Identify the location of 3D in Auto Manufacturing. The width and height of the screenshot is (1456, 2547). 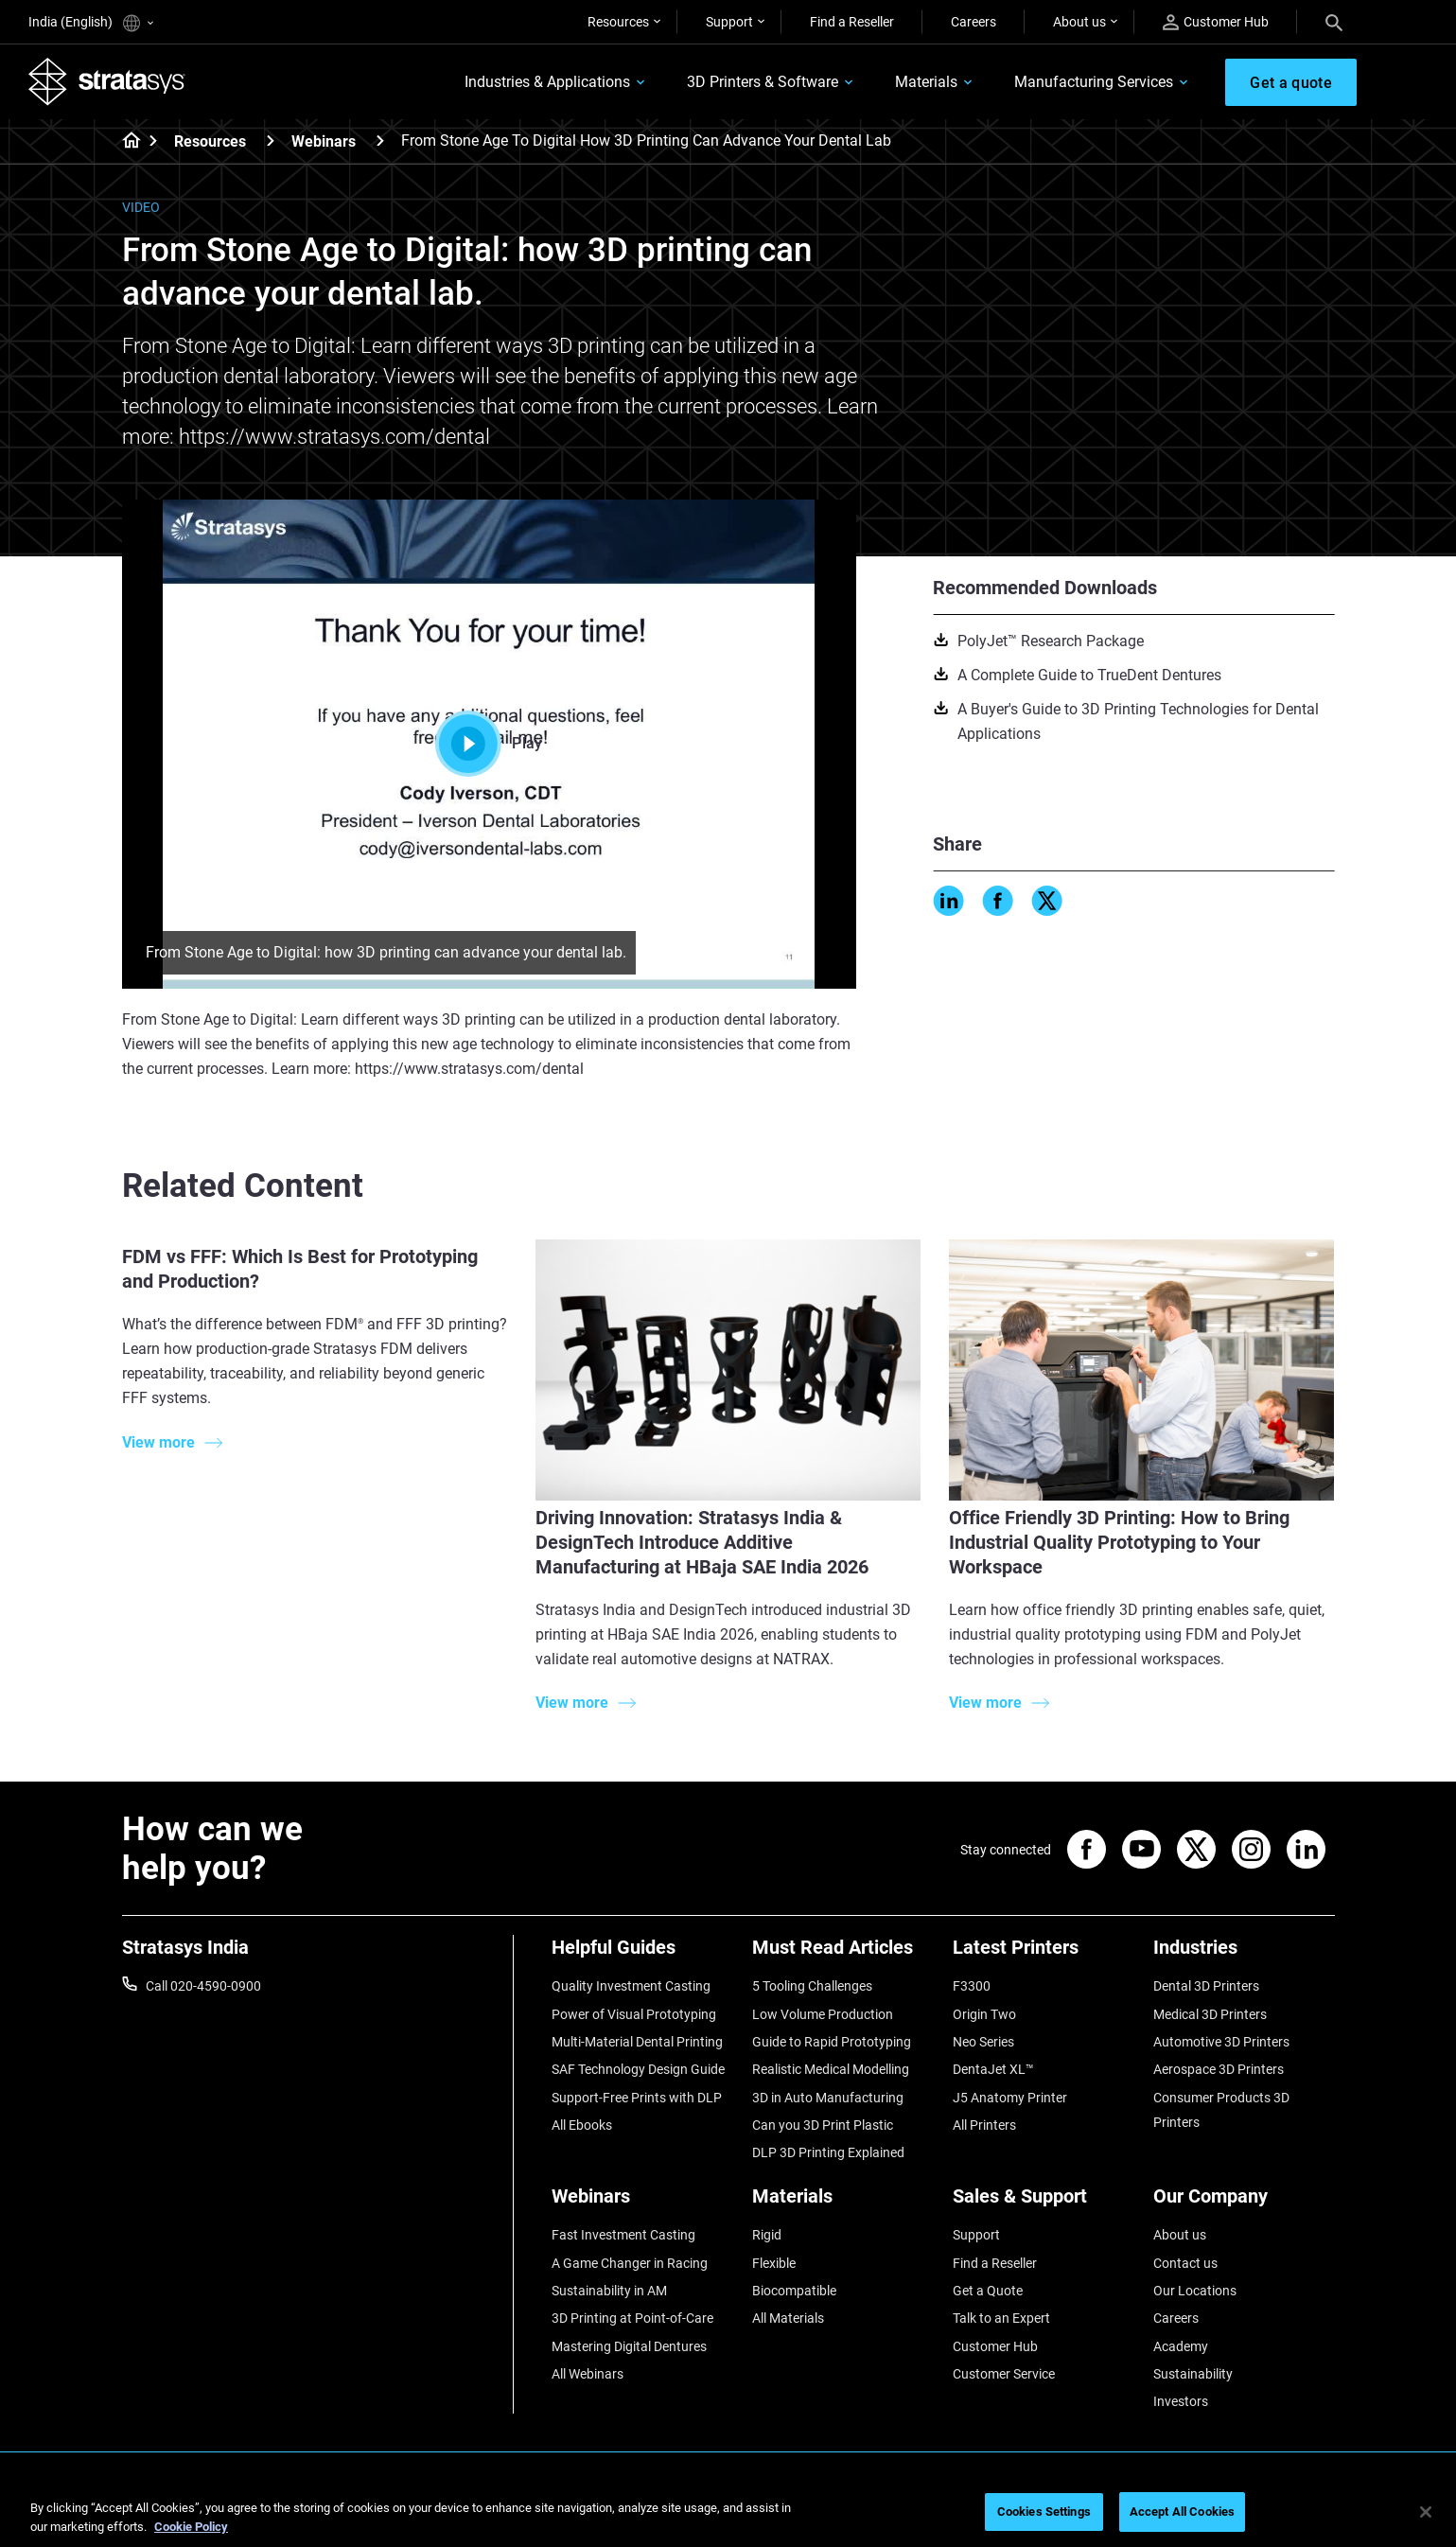
(827, 2097).